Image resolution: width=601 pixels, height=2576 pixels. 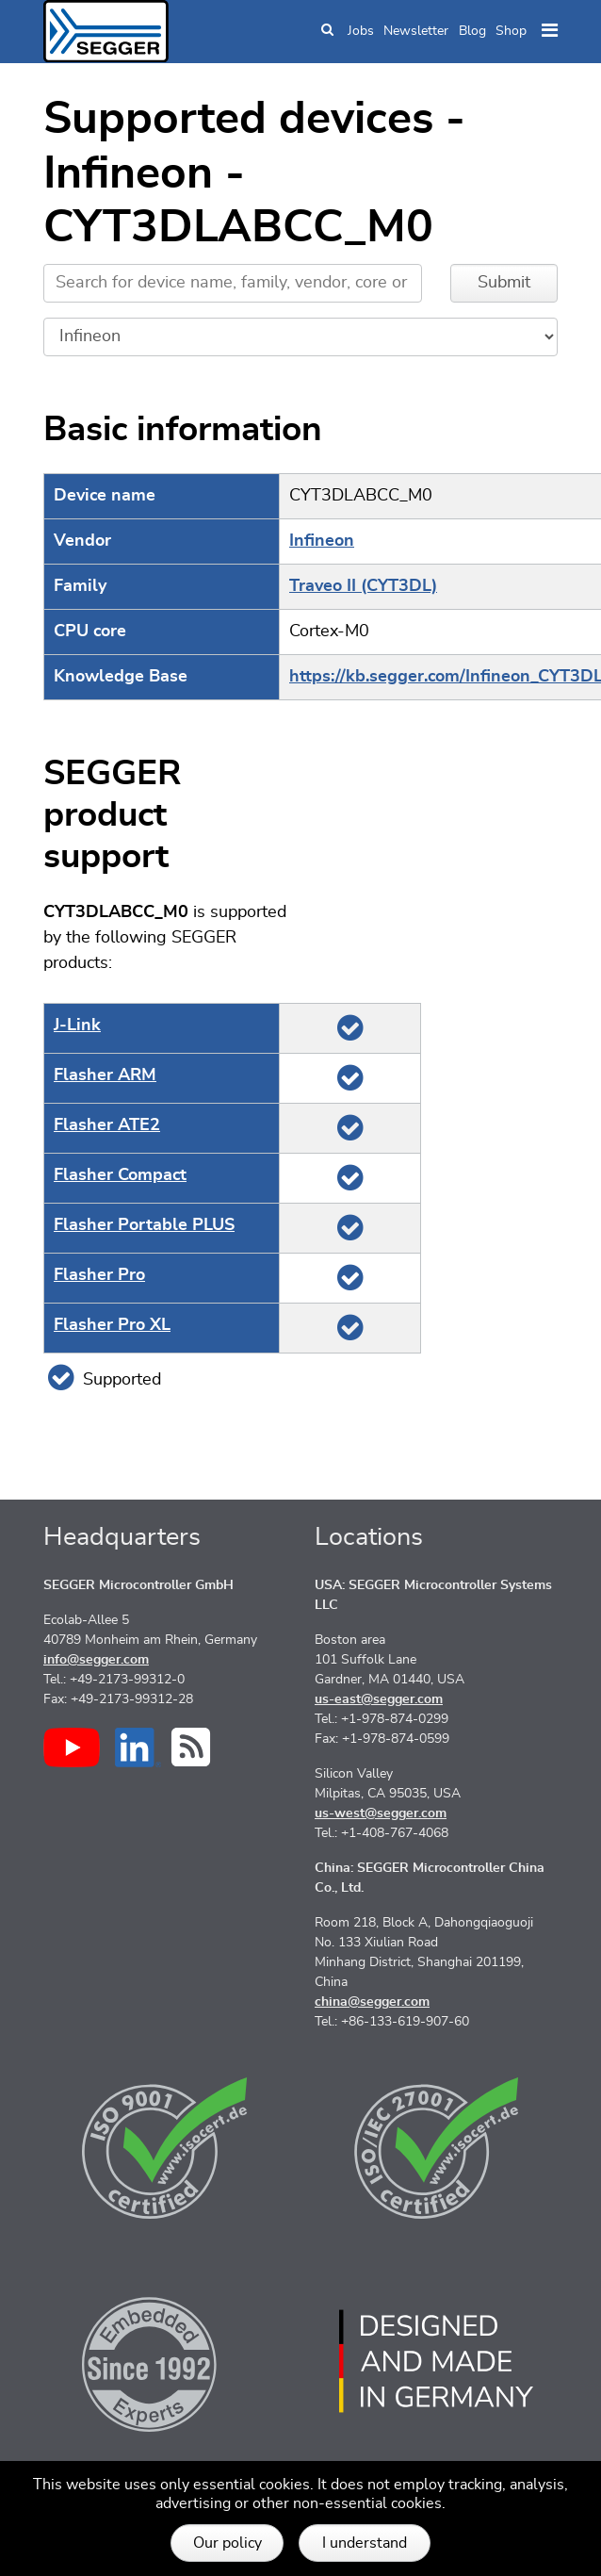 What do you see at coordinates (120, 1175) in the screenshot?
I see `Flasher Compact` at bounding box center [120, 1175].